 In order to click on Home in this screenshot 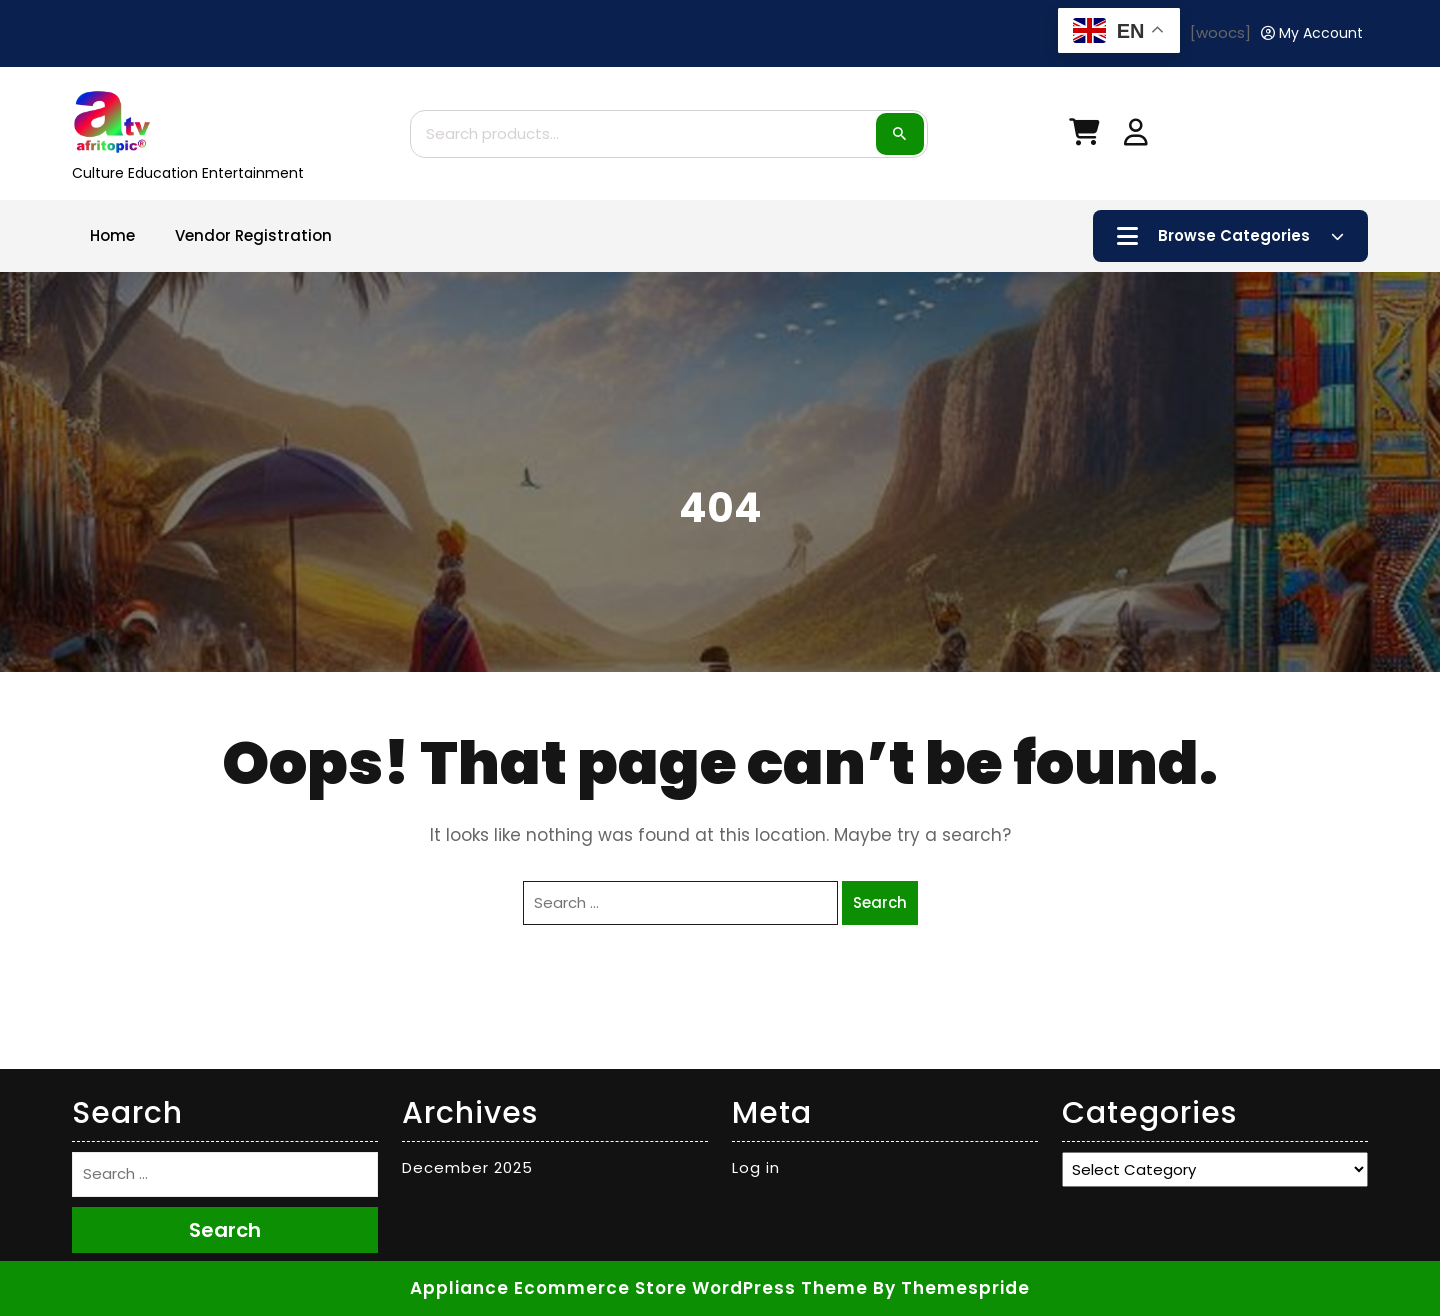, I will do `click(112, 235)`.